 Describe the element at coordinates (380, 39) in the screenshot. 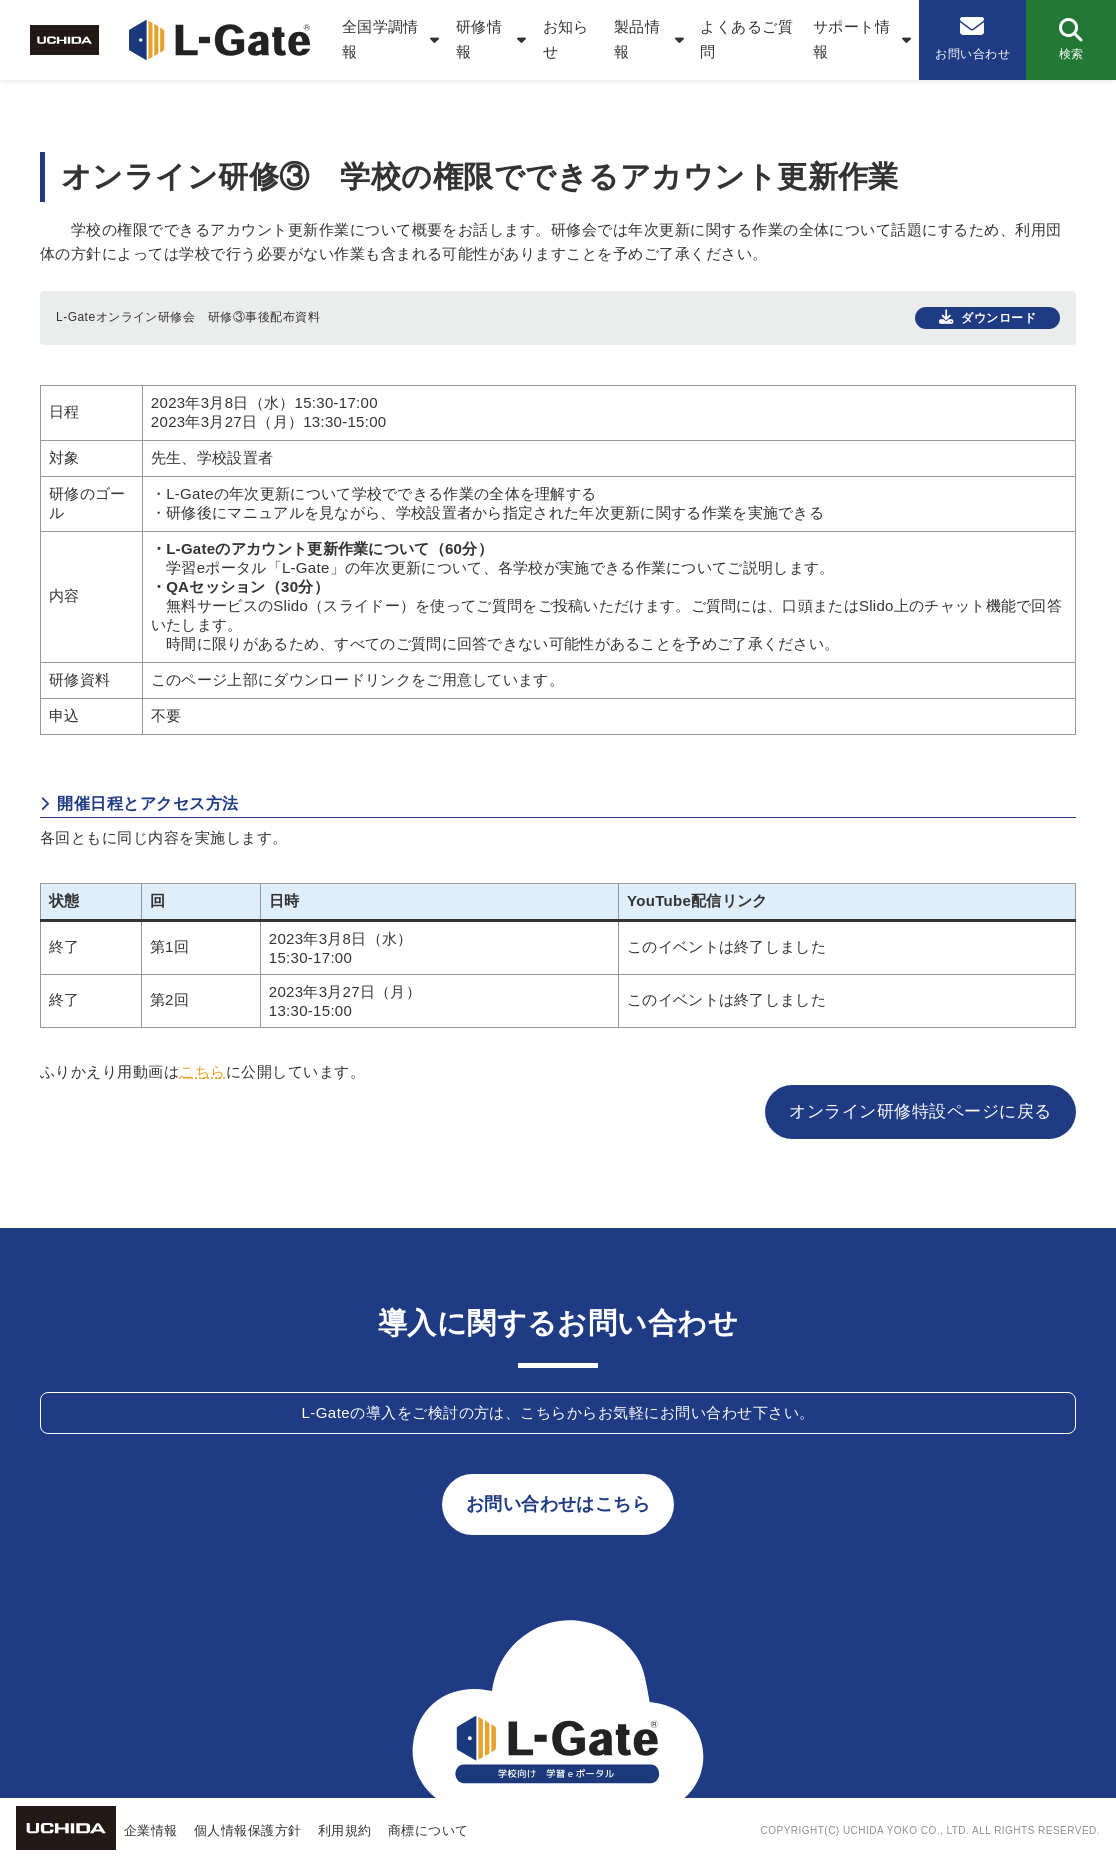

I see `全国学調情報` at that location.